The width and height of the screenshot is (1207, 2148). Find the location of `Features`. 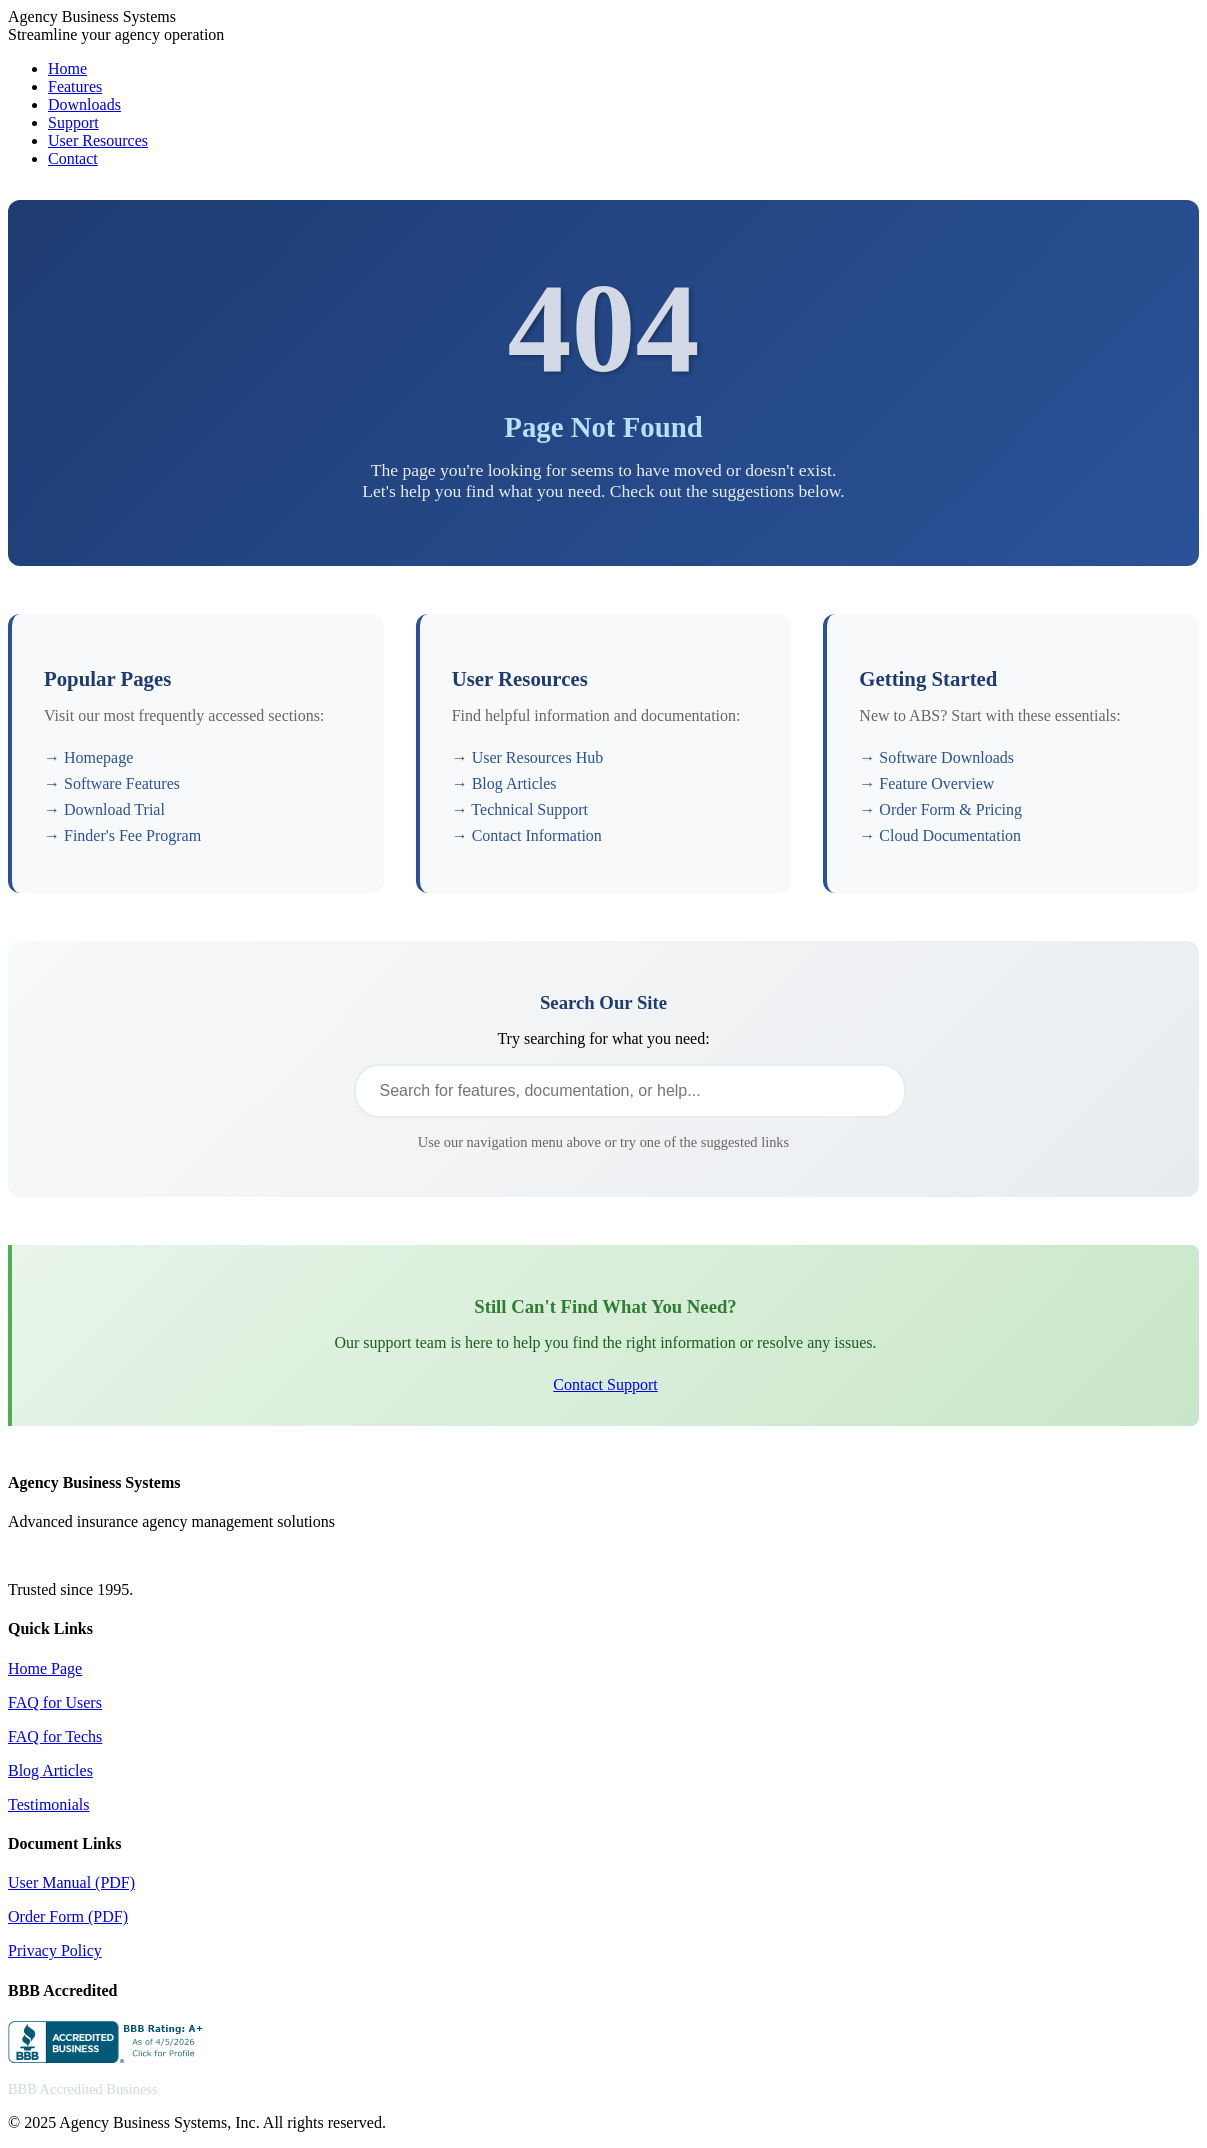

Features is located at coordinates (75, 86).